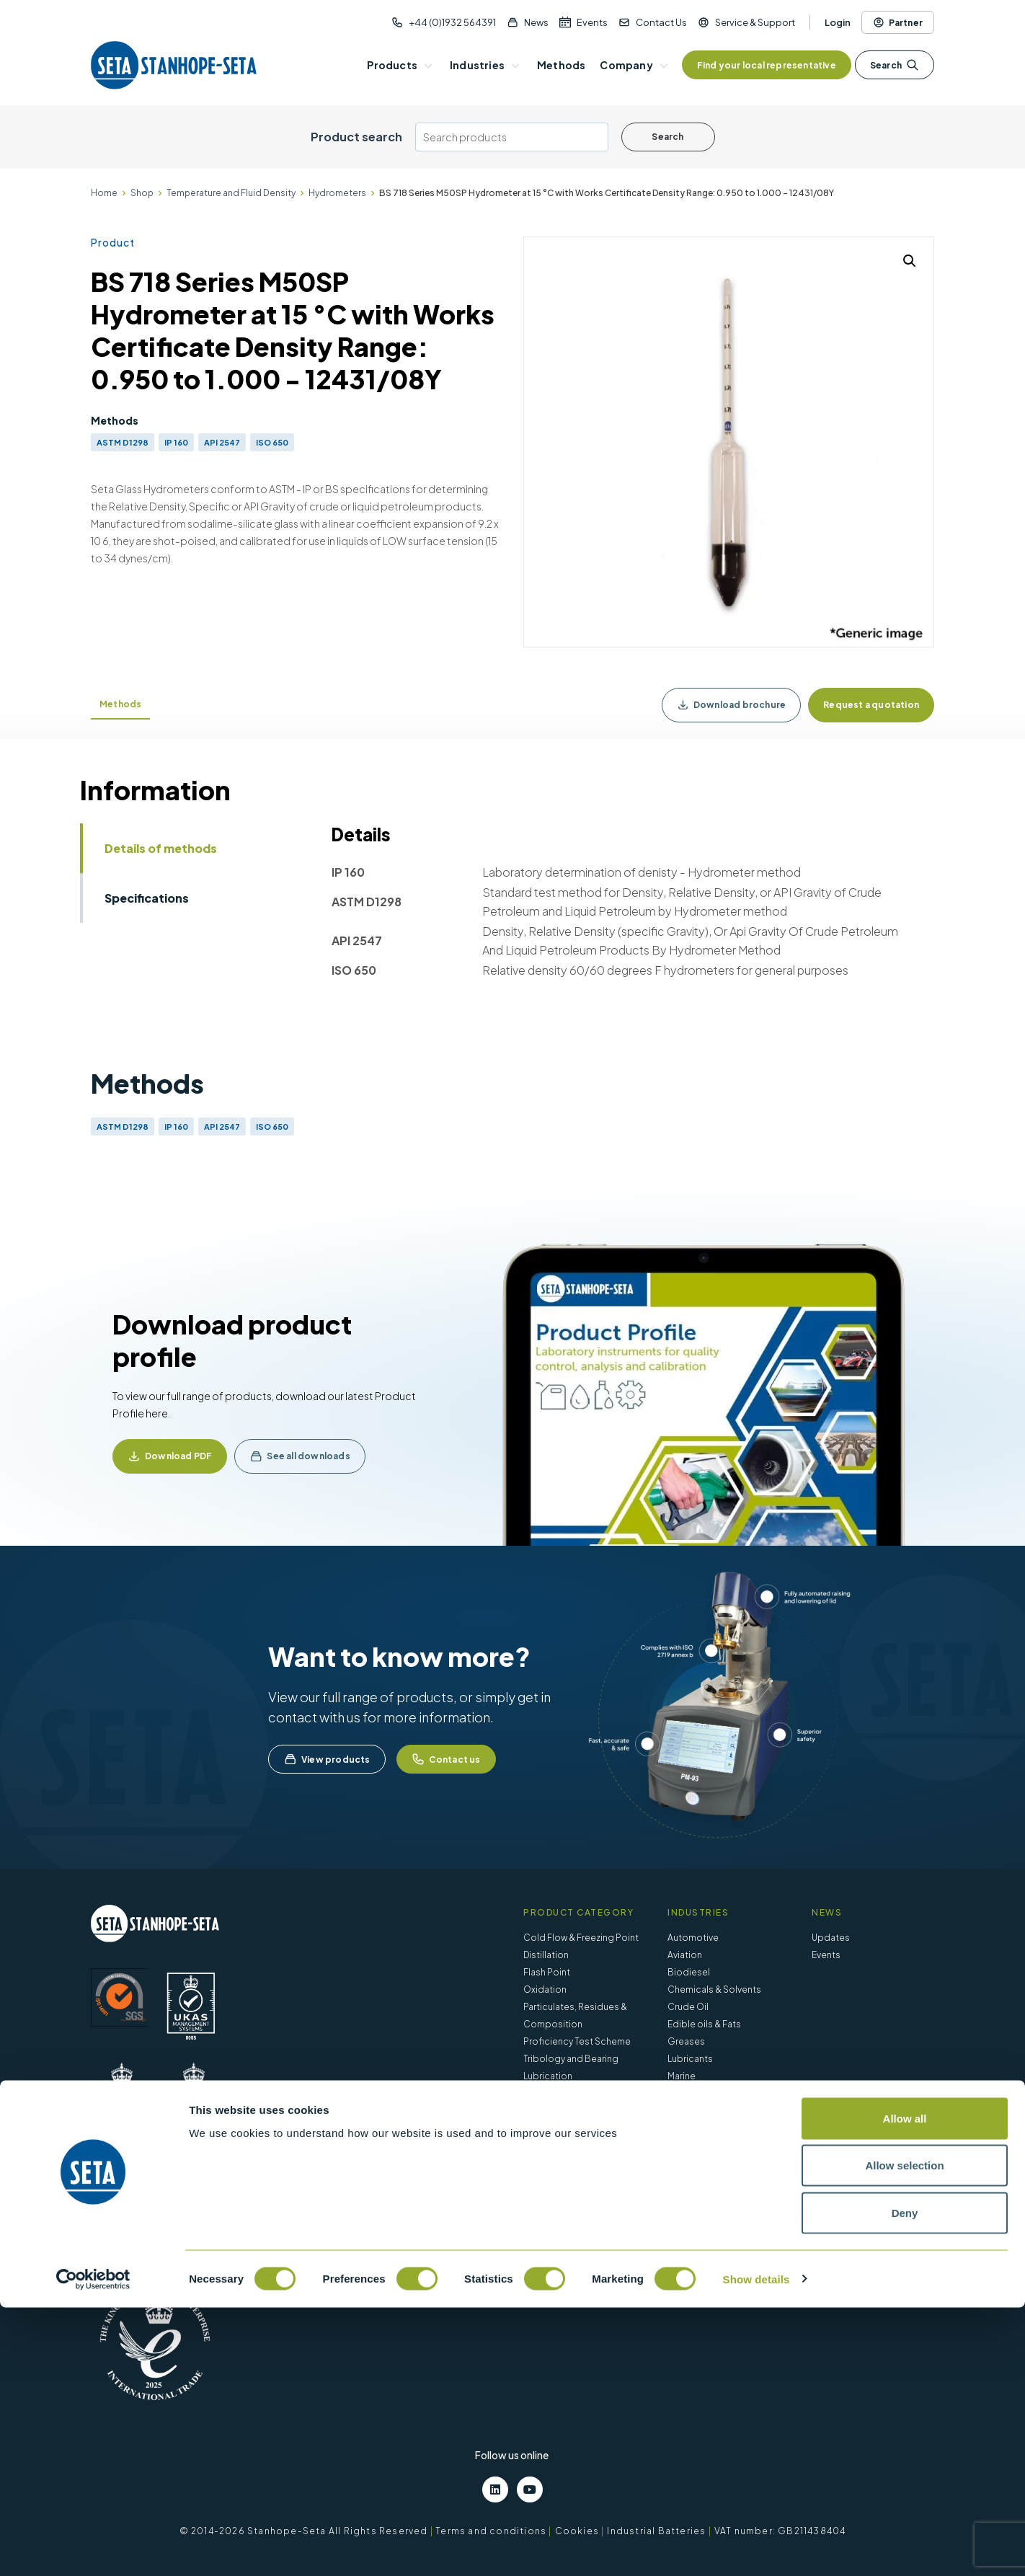  I want to click on Aviation, so click(684, 1954).